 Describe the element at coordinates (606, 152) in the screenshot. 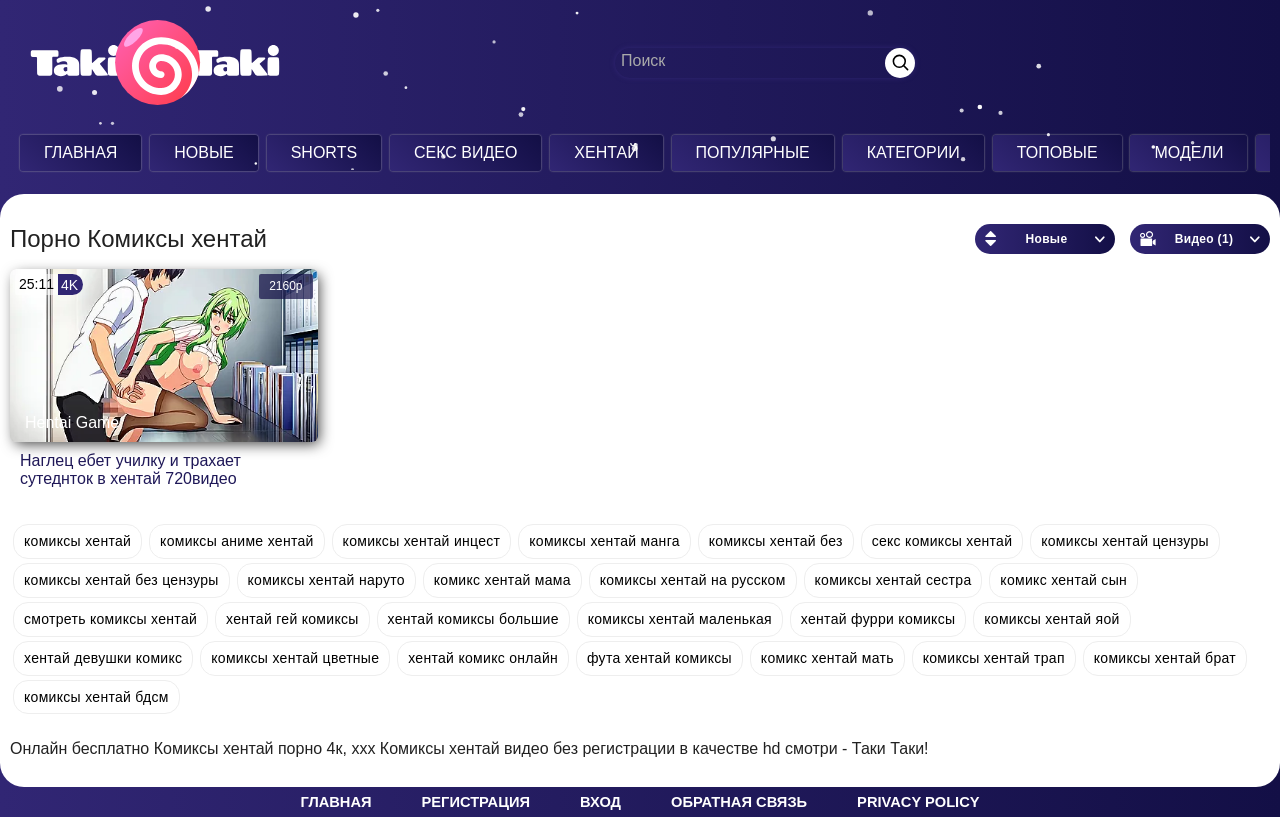

I see `Хентай` at that location.